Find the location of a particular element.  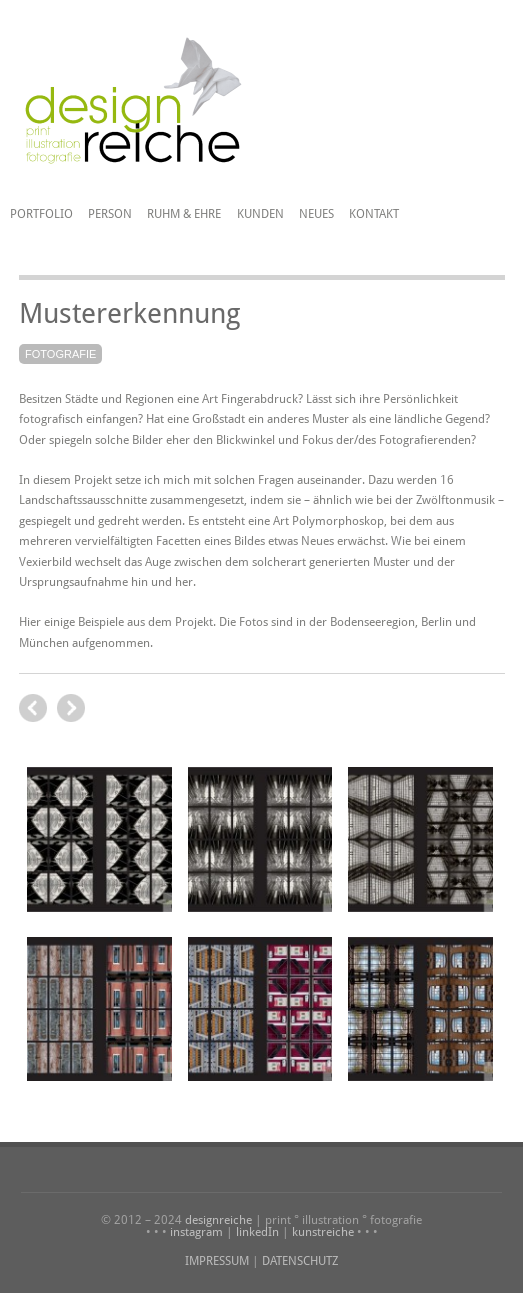

Kunden is located at coordinates (260, 214).